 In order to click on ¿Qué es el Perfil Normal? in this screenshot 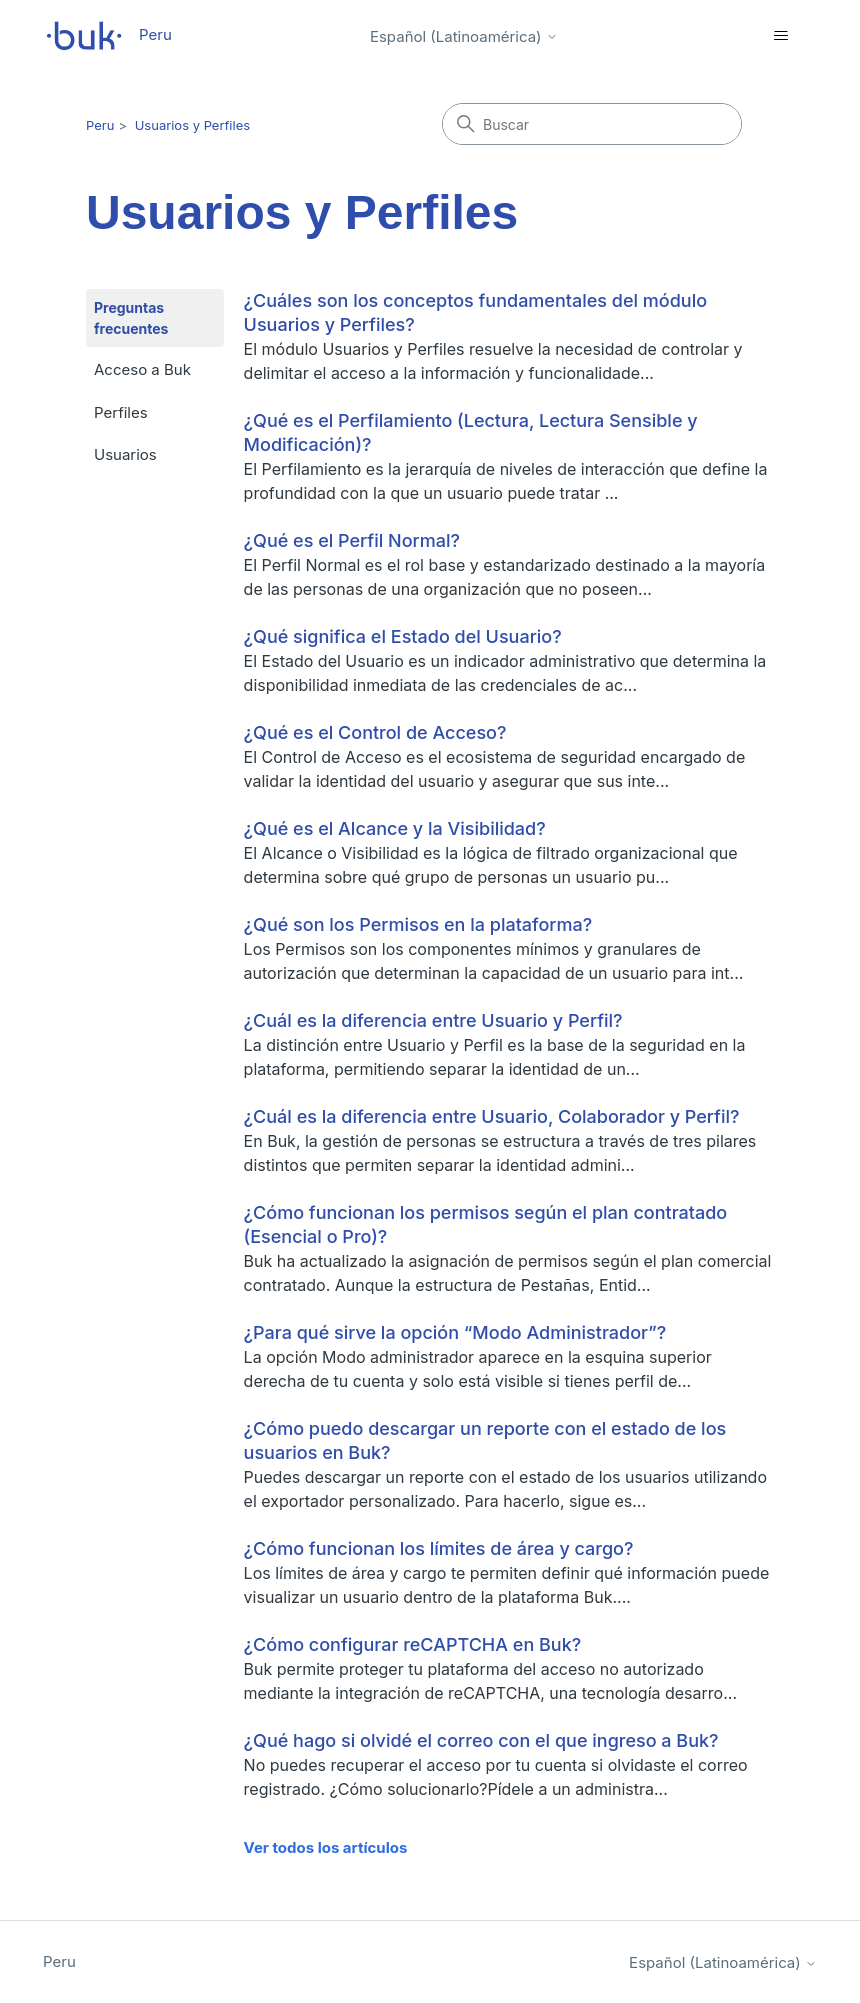, I will do `click(352, 540)`.